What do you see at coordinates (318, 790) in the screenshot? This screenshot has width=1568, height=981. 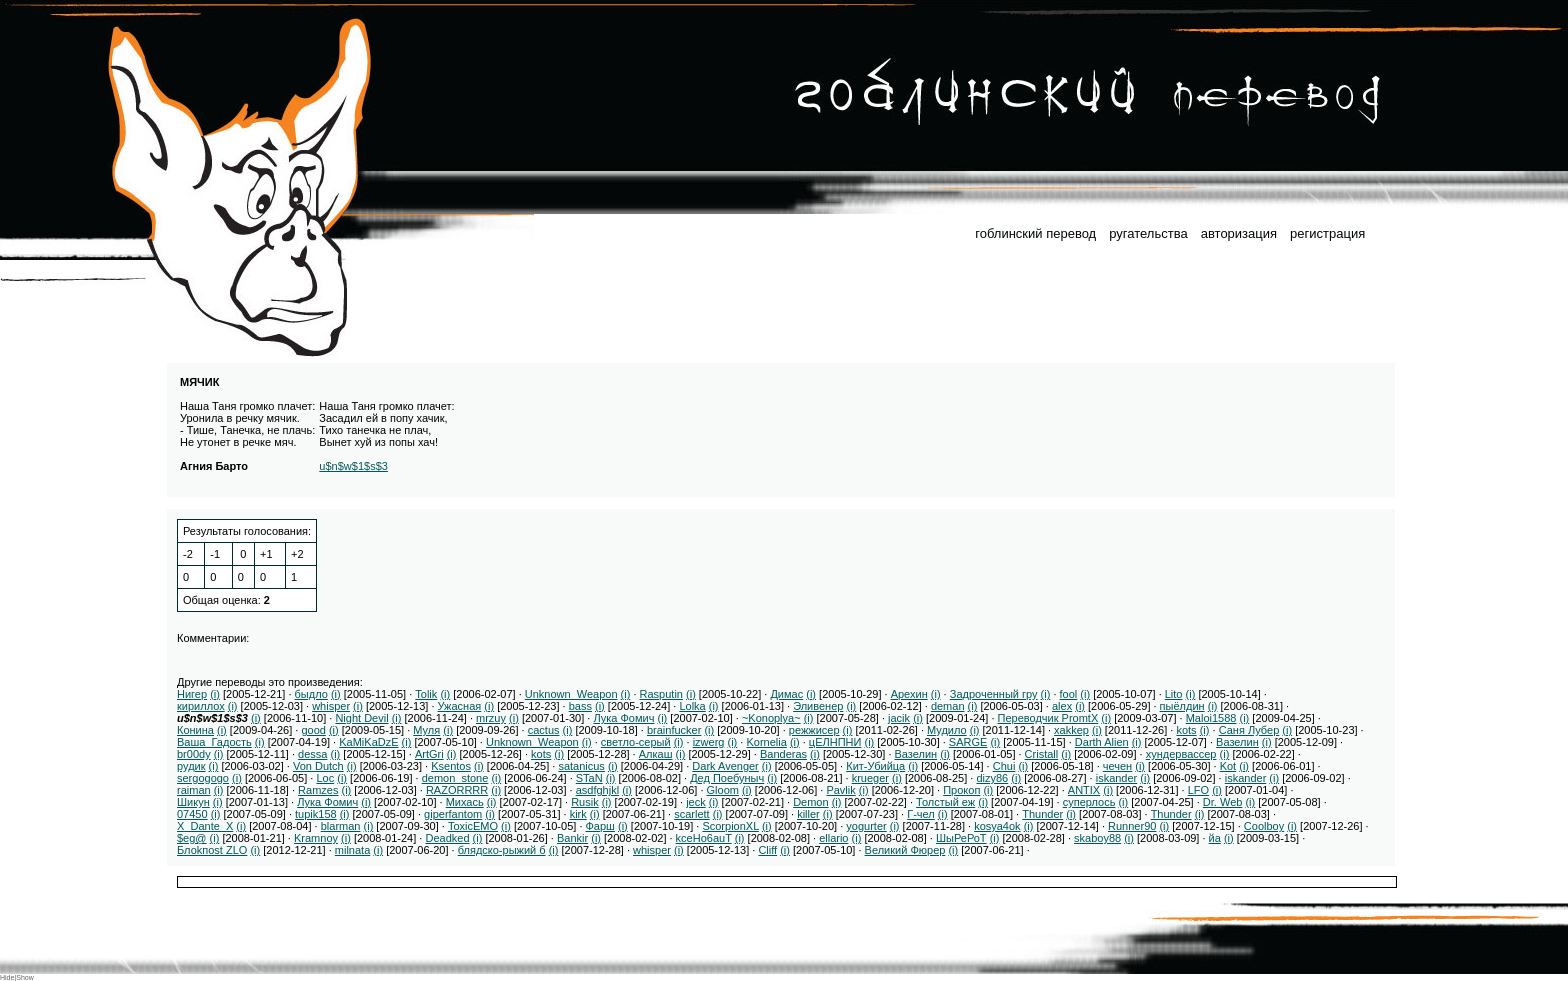 I see `Ramzes` at bounding box center [318, 790].